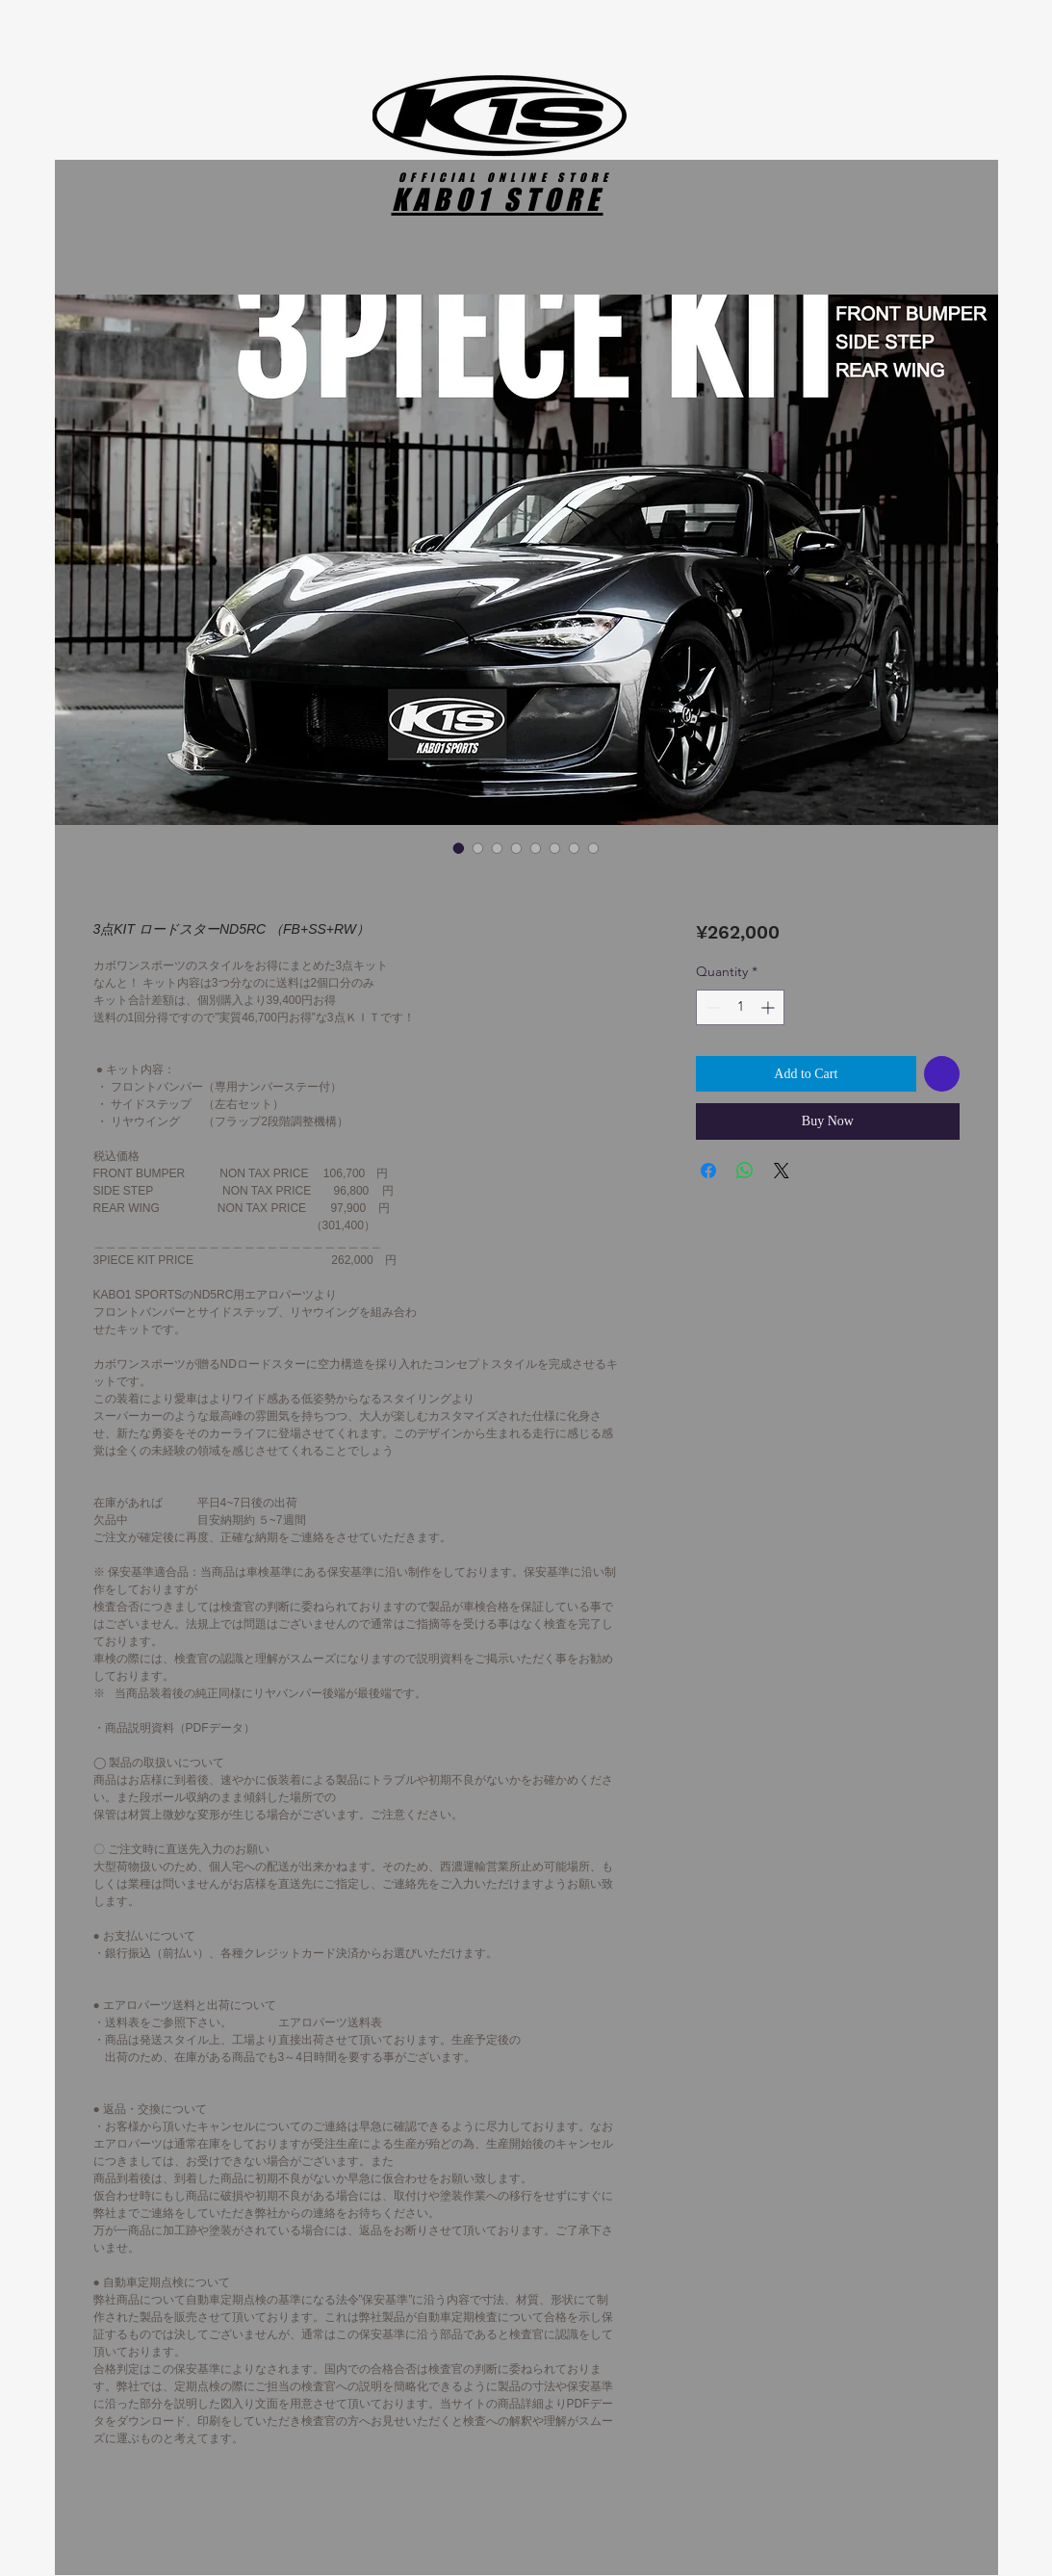 The image size is (1052, 2576). Describe the element at coordinates (740, 1007) in the screenshot. I see `[spinbutton]` at that location.